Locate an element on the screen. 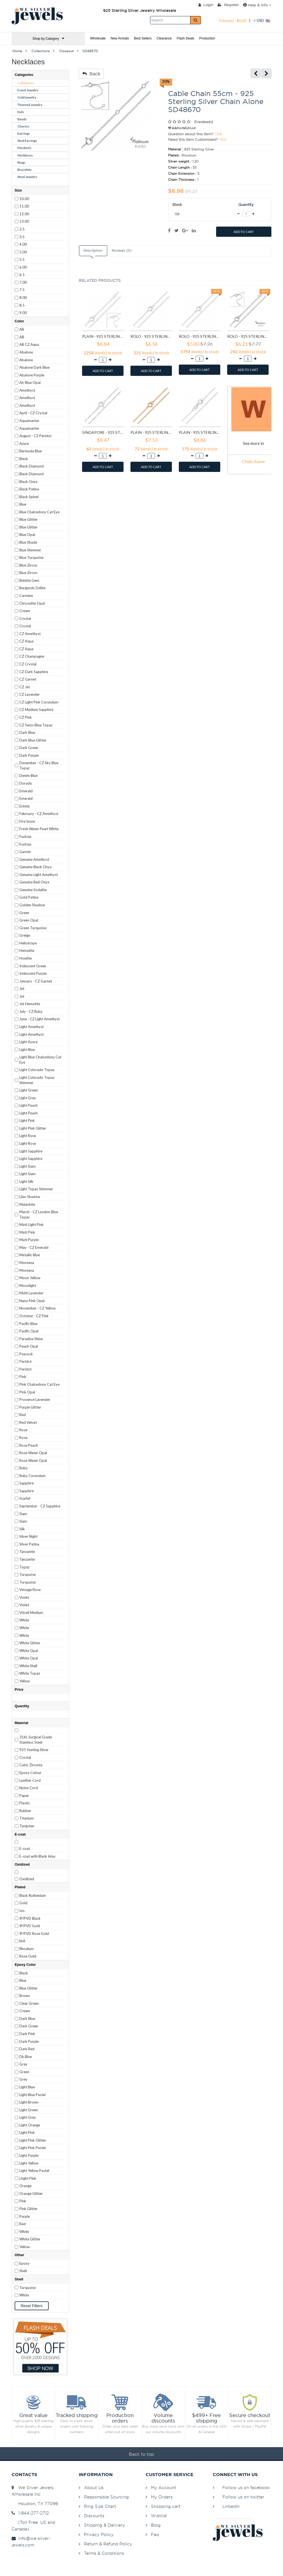 The image size is (283, 2576). Fire Snow is located at coordinates (27, 821).